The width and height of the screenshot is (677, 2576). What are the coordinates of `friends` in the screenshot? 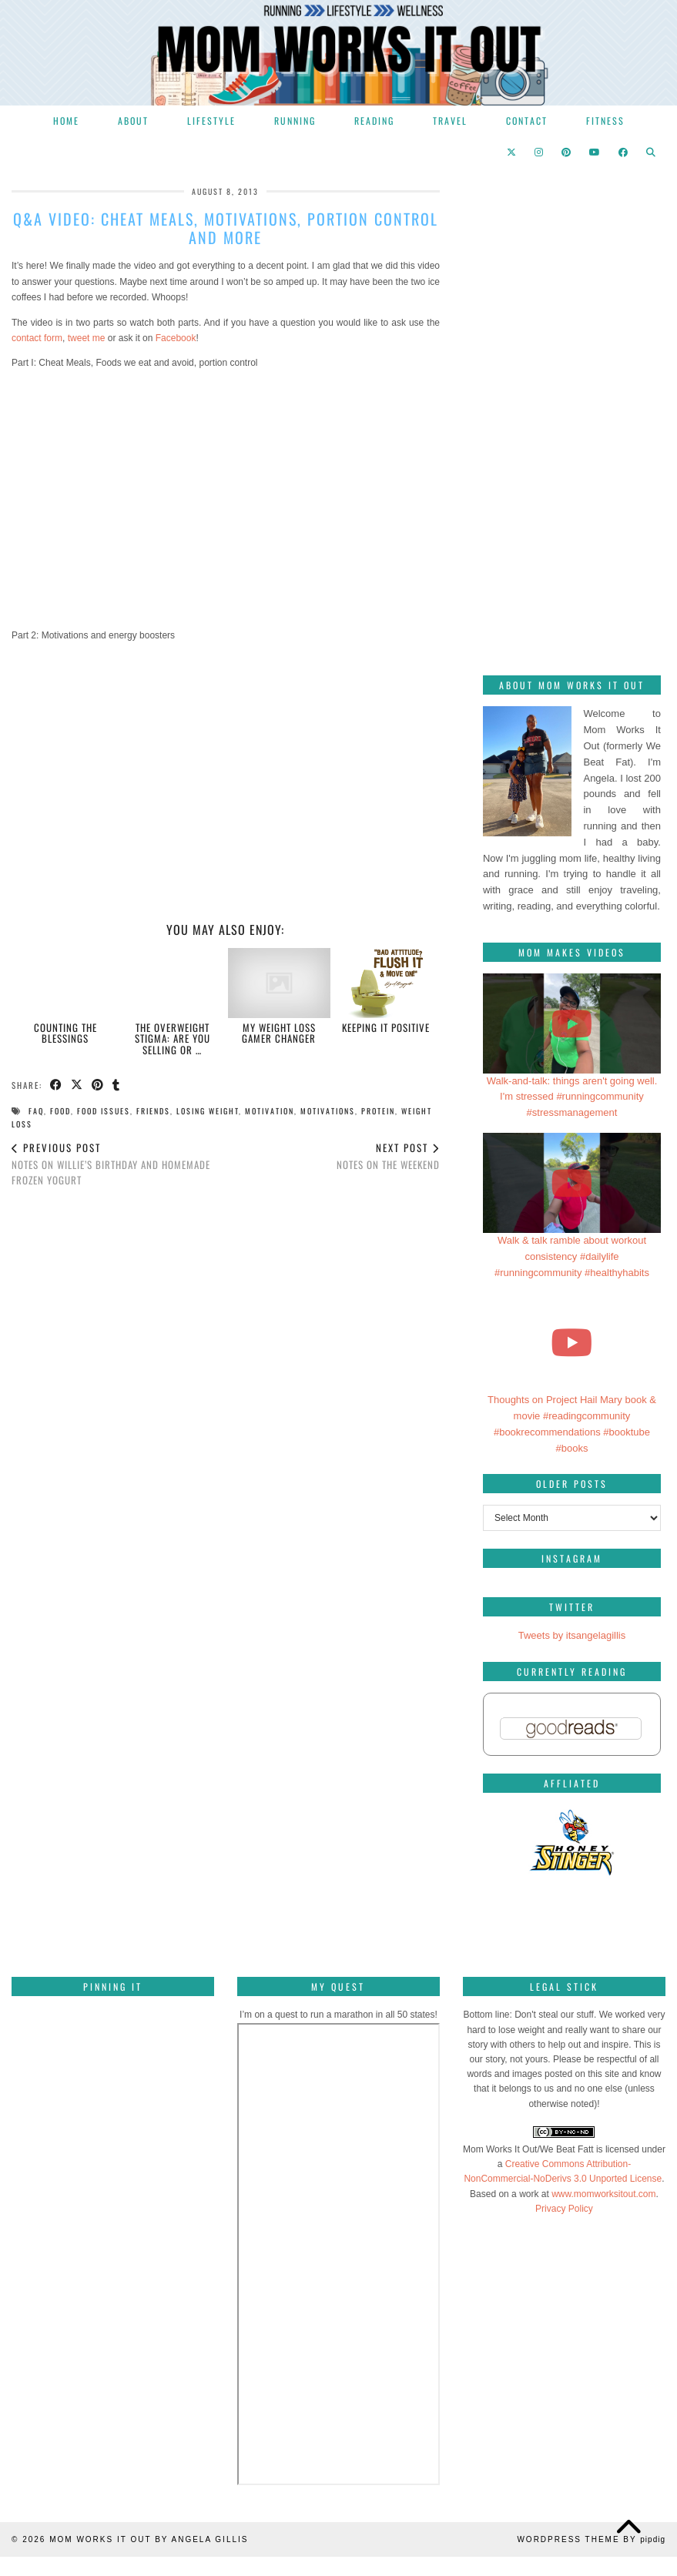 It's located at (153, 1111).